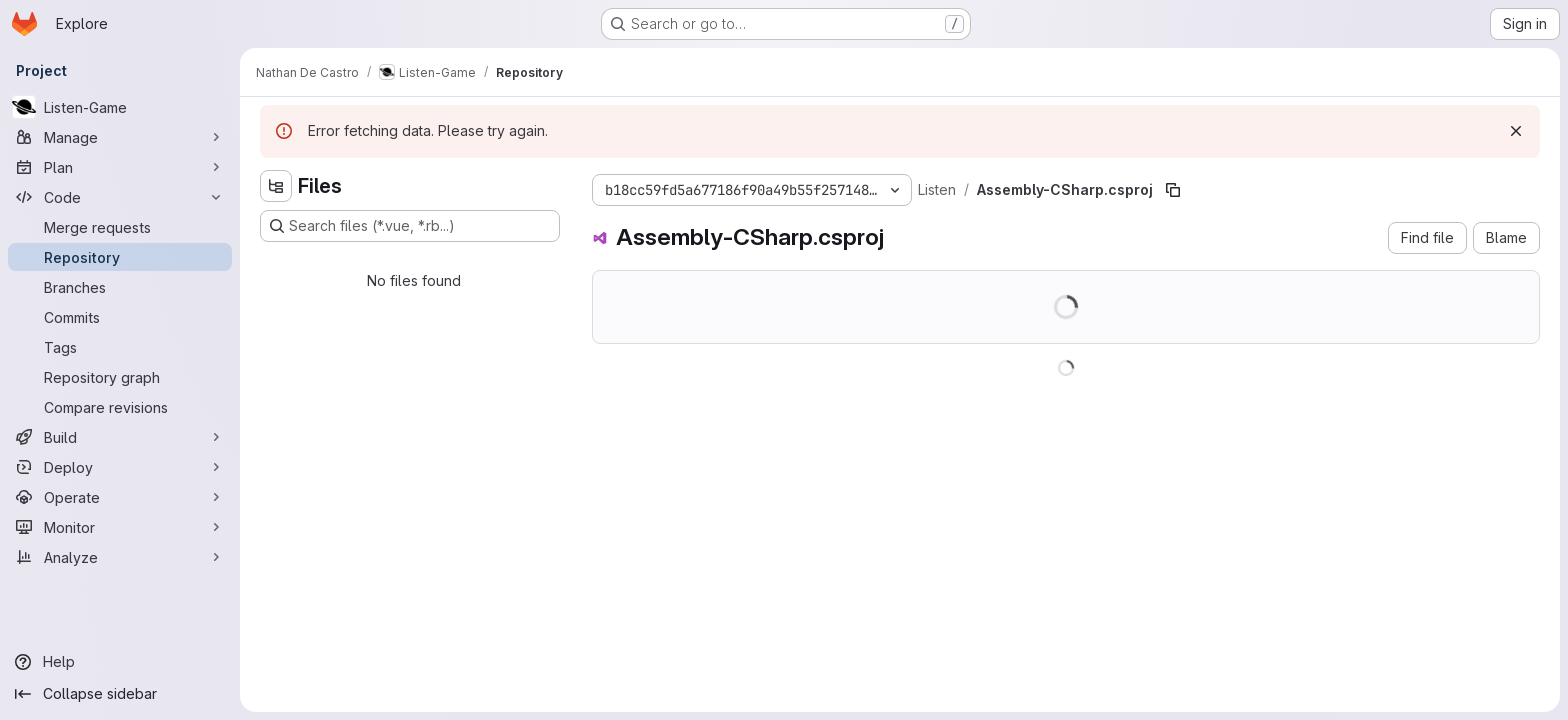 This screenshot has height=720, width=1568. What do you see at coordinates (120, 694) in the screenshot?
I see `[Collapse sidebar]` at bounding box center [120, 694].